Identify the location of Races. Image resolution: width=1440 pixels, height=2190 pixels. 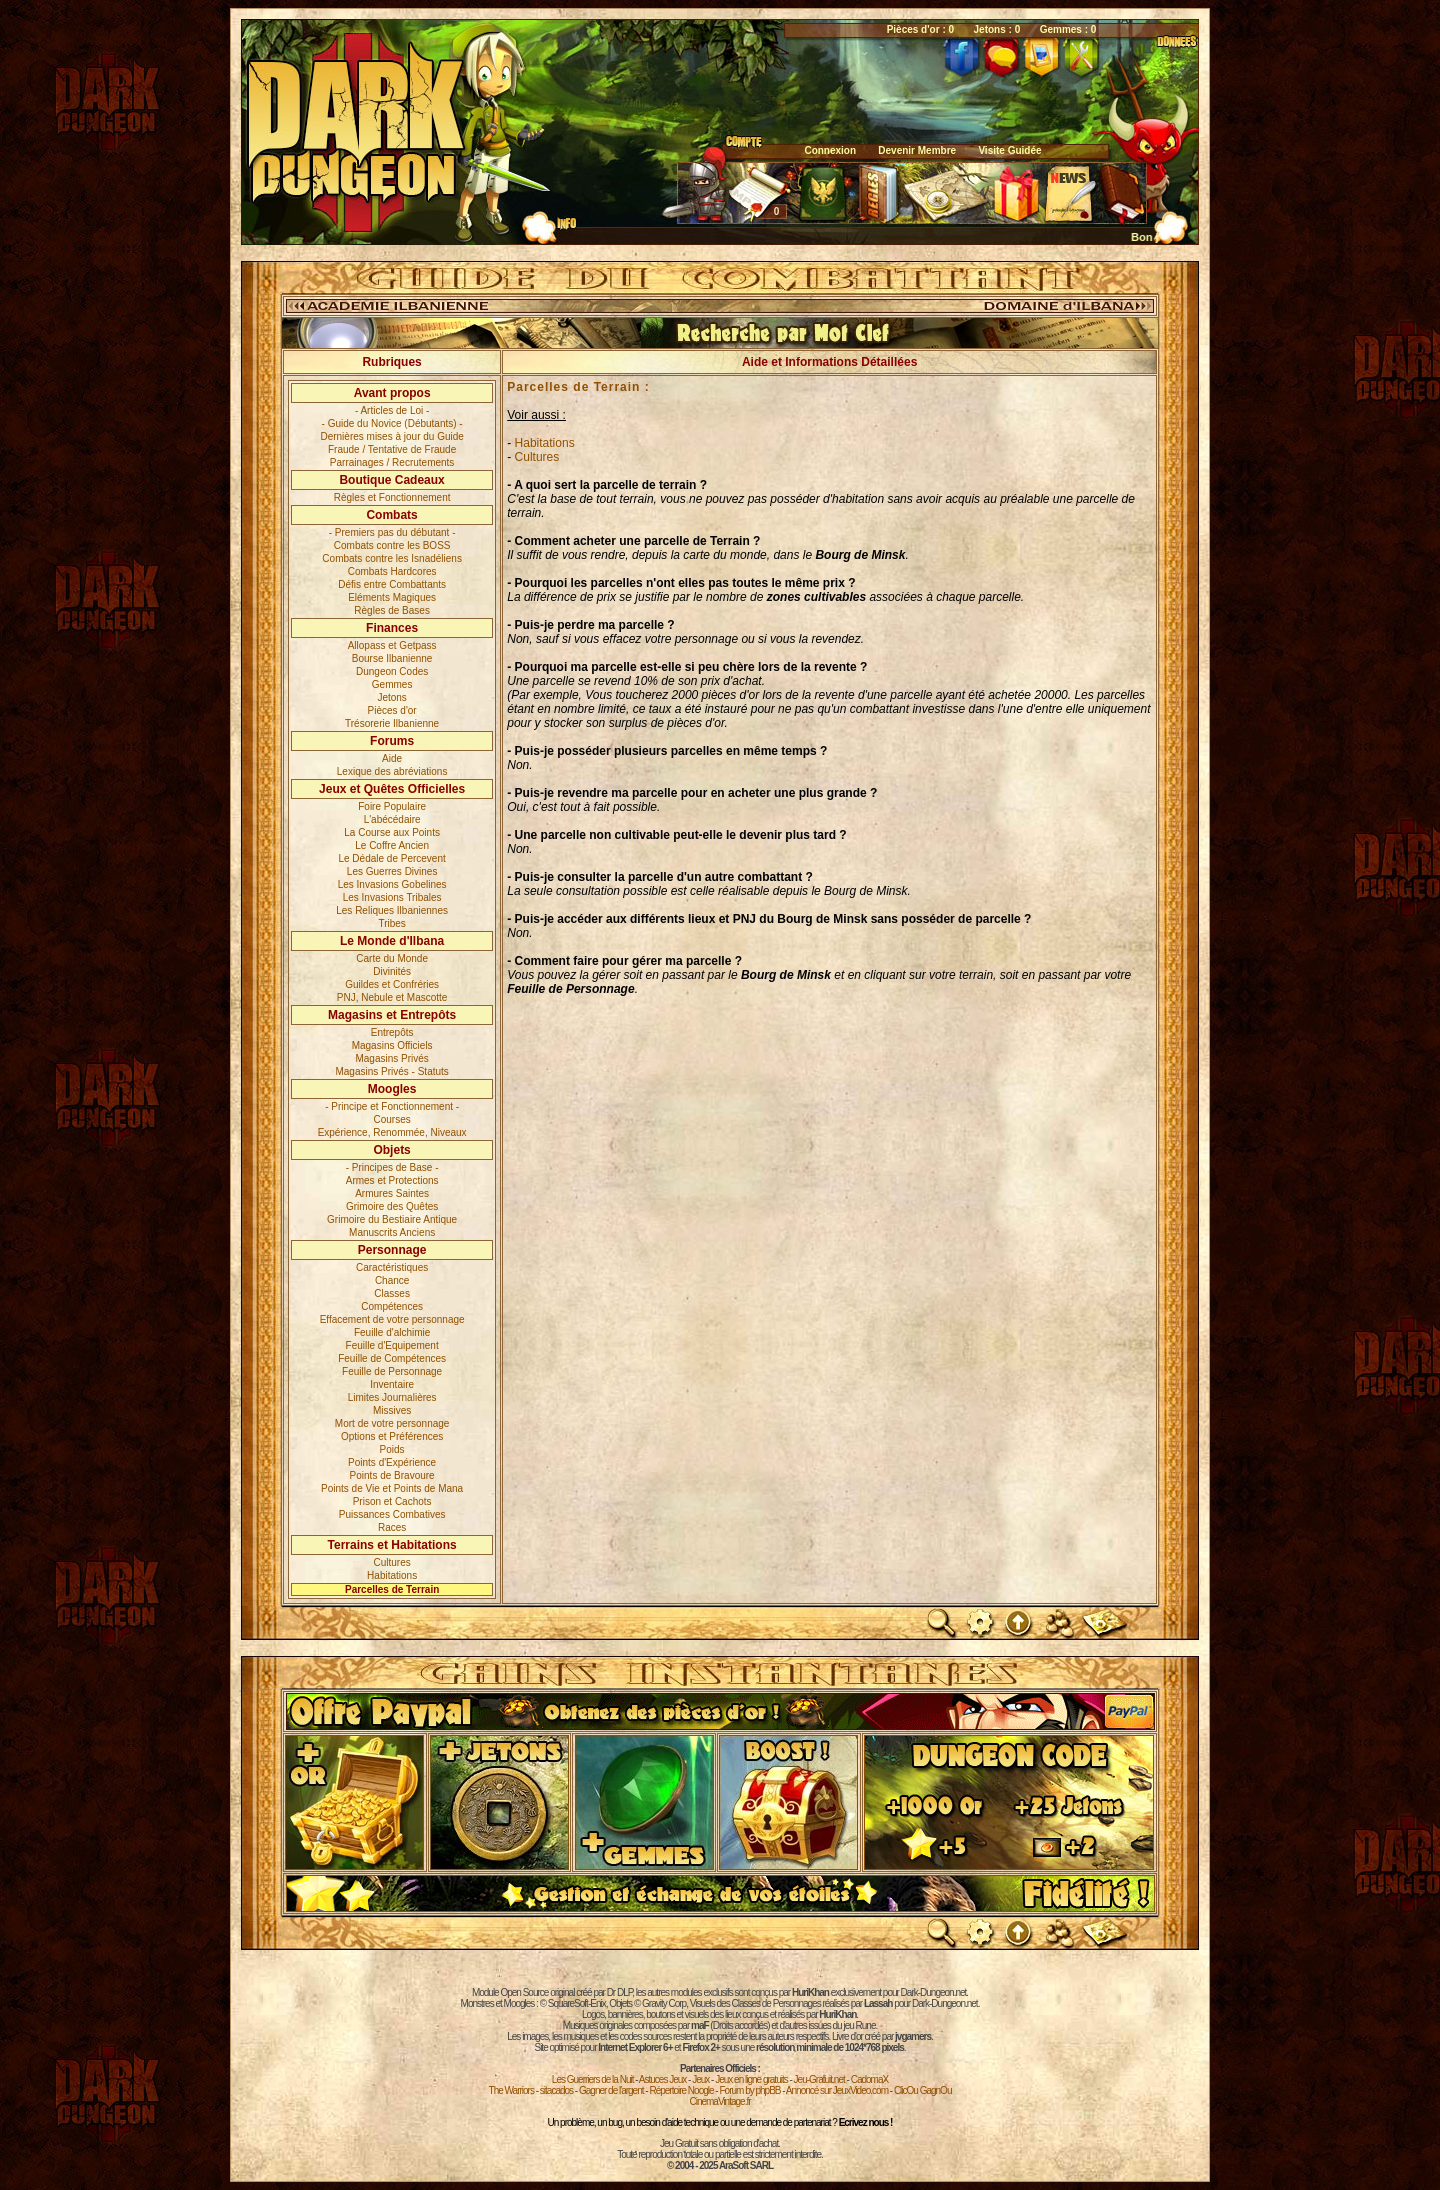
(392, 1527).